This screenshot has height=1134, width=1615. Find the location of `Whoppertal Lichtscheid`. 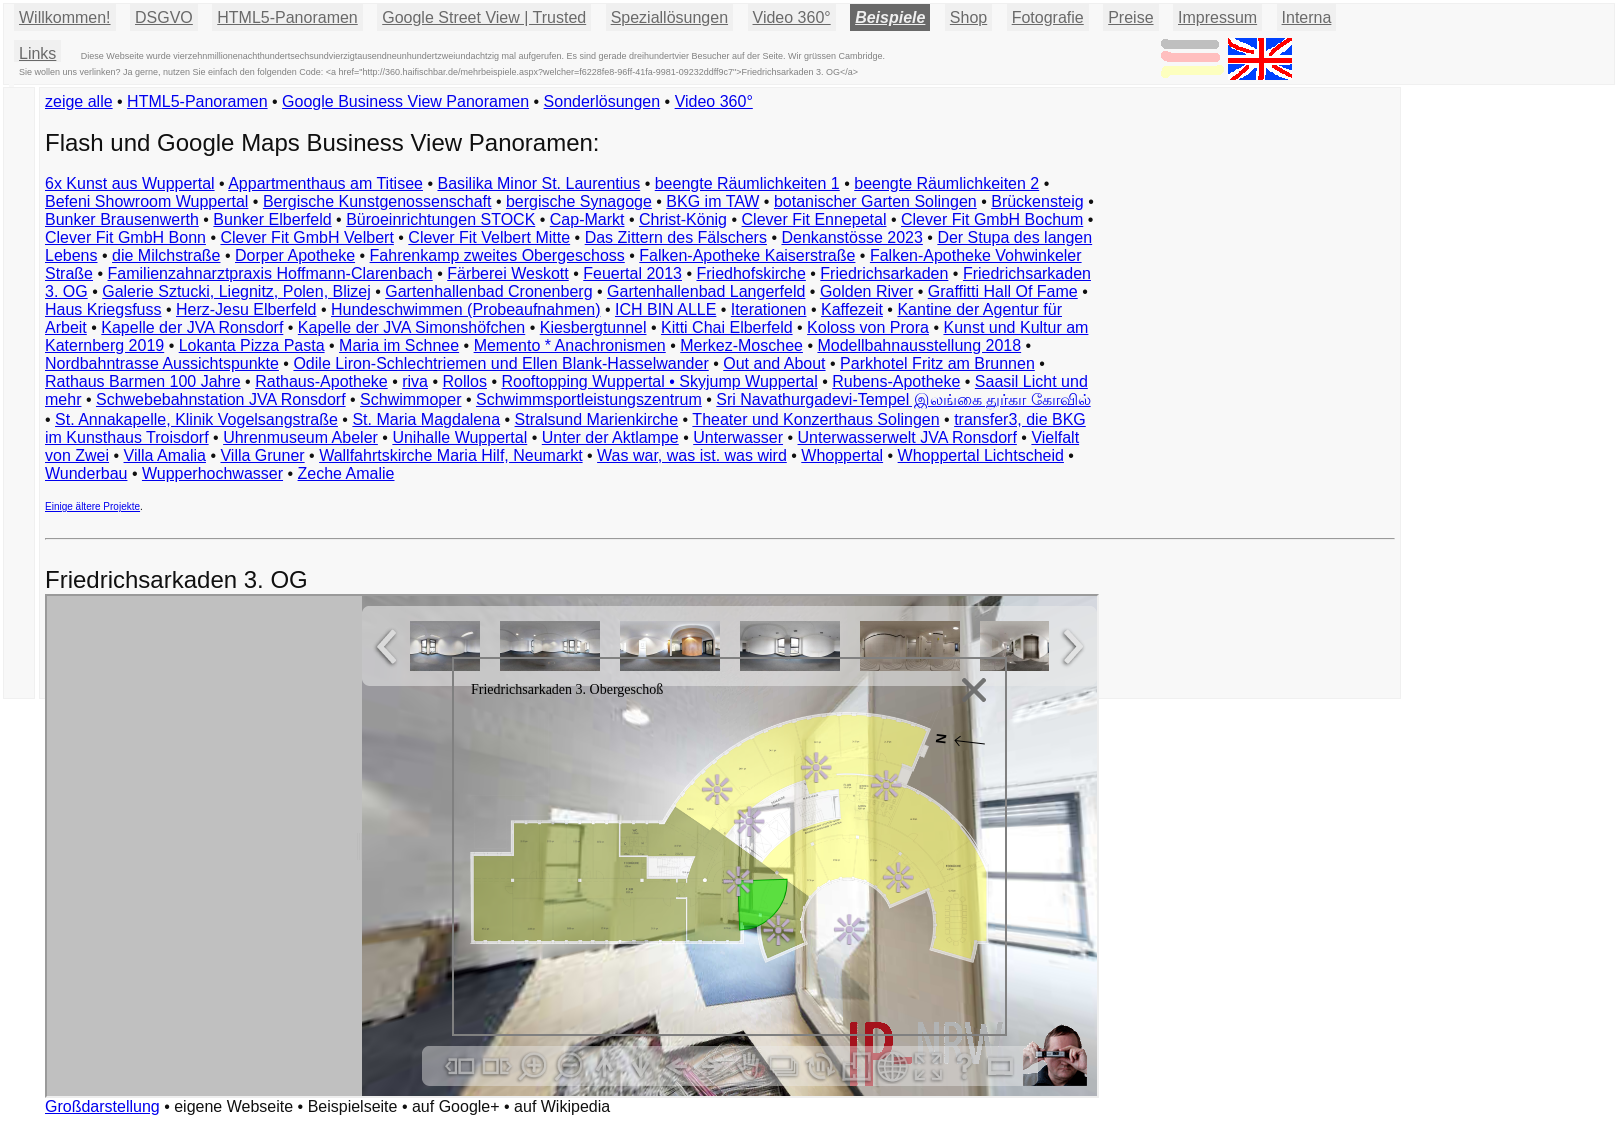

Whoppertal Lichtscheid is located at coordinates (981, 455).